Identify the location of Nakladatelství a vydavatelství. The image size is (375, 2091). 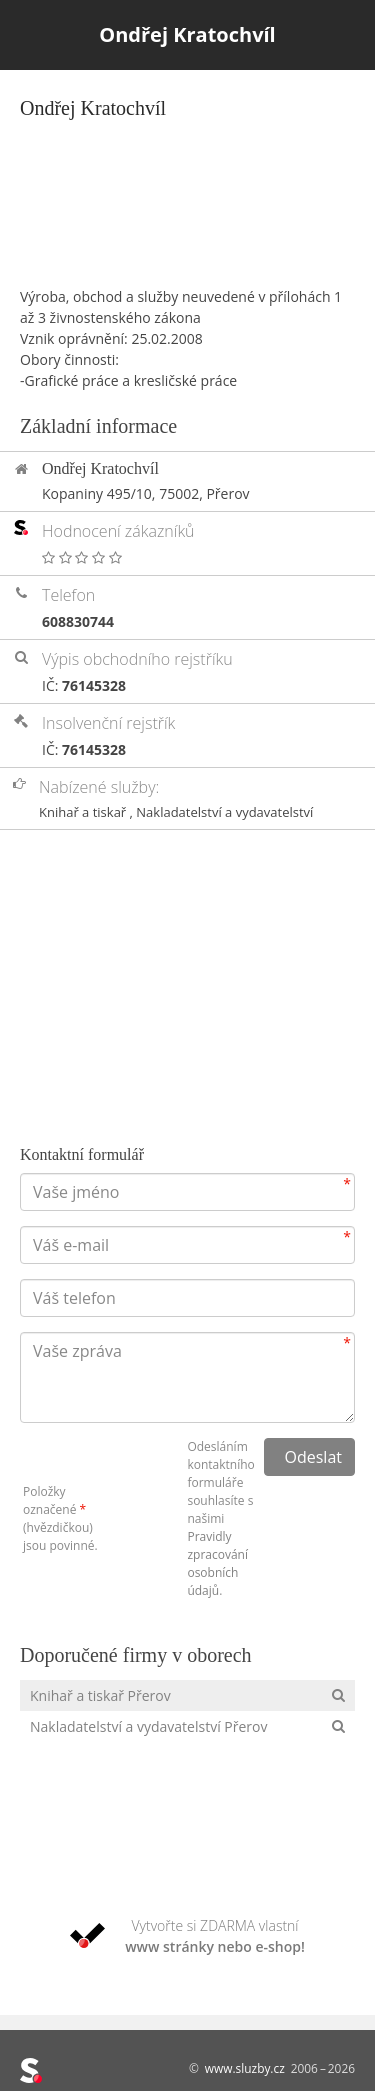
(224, 812).